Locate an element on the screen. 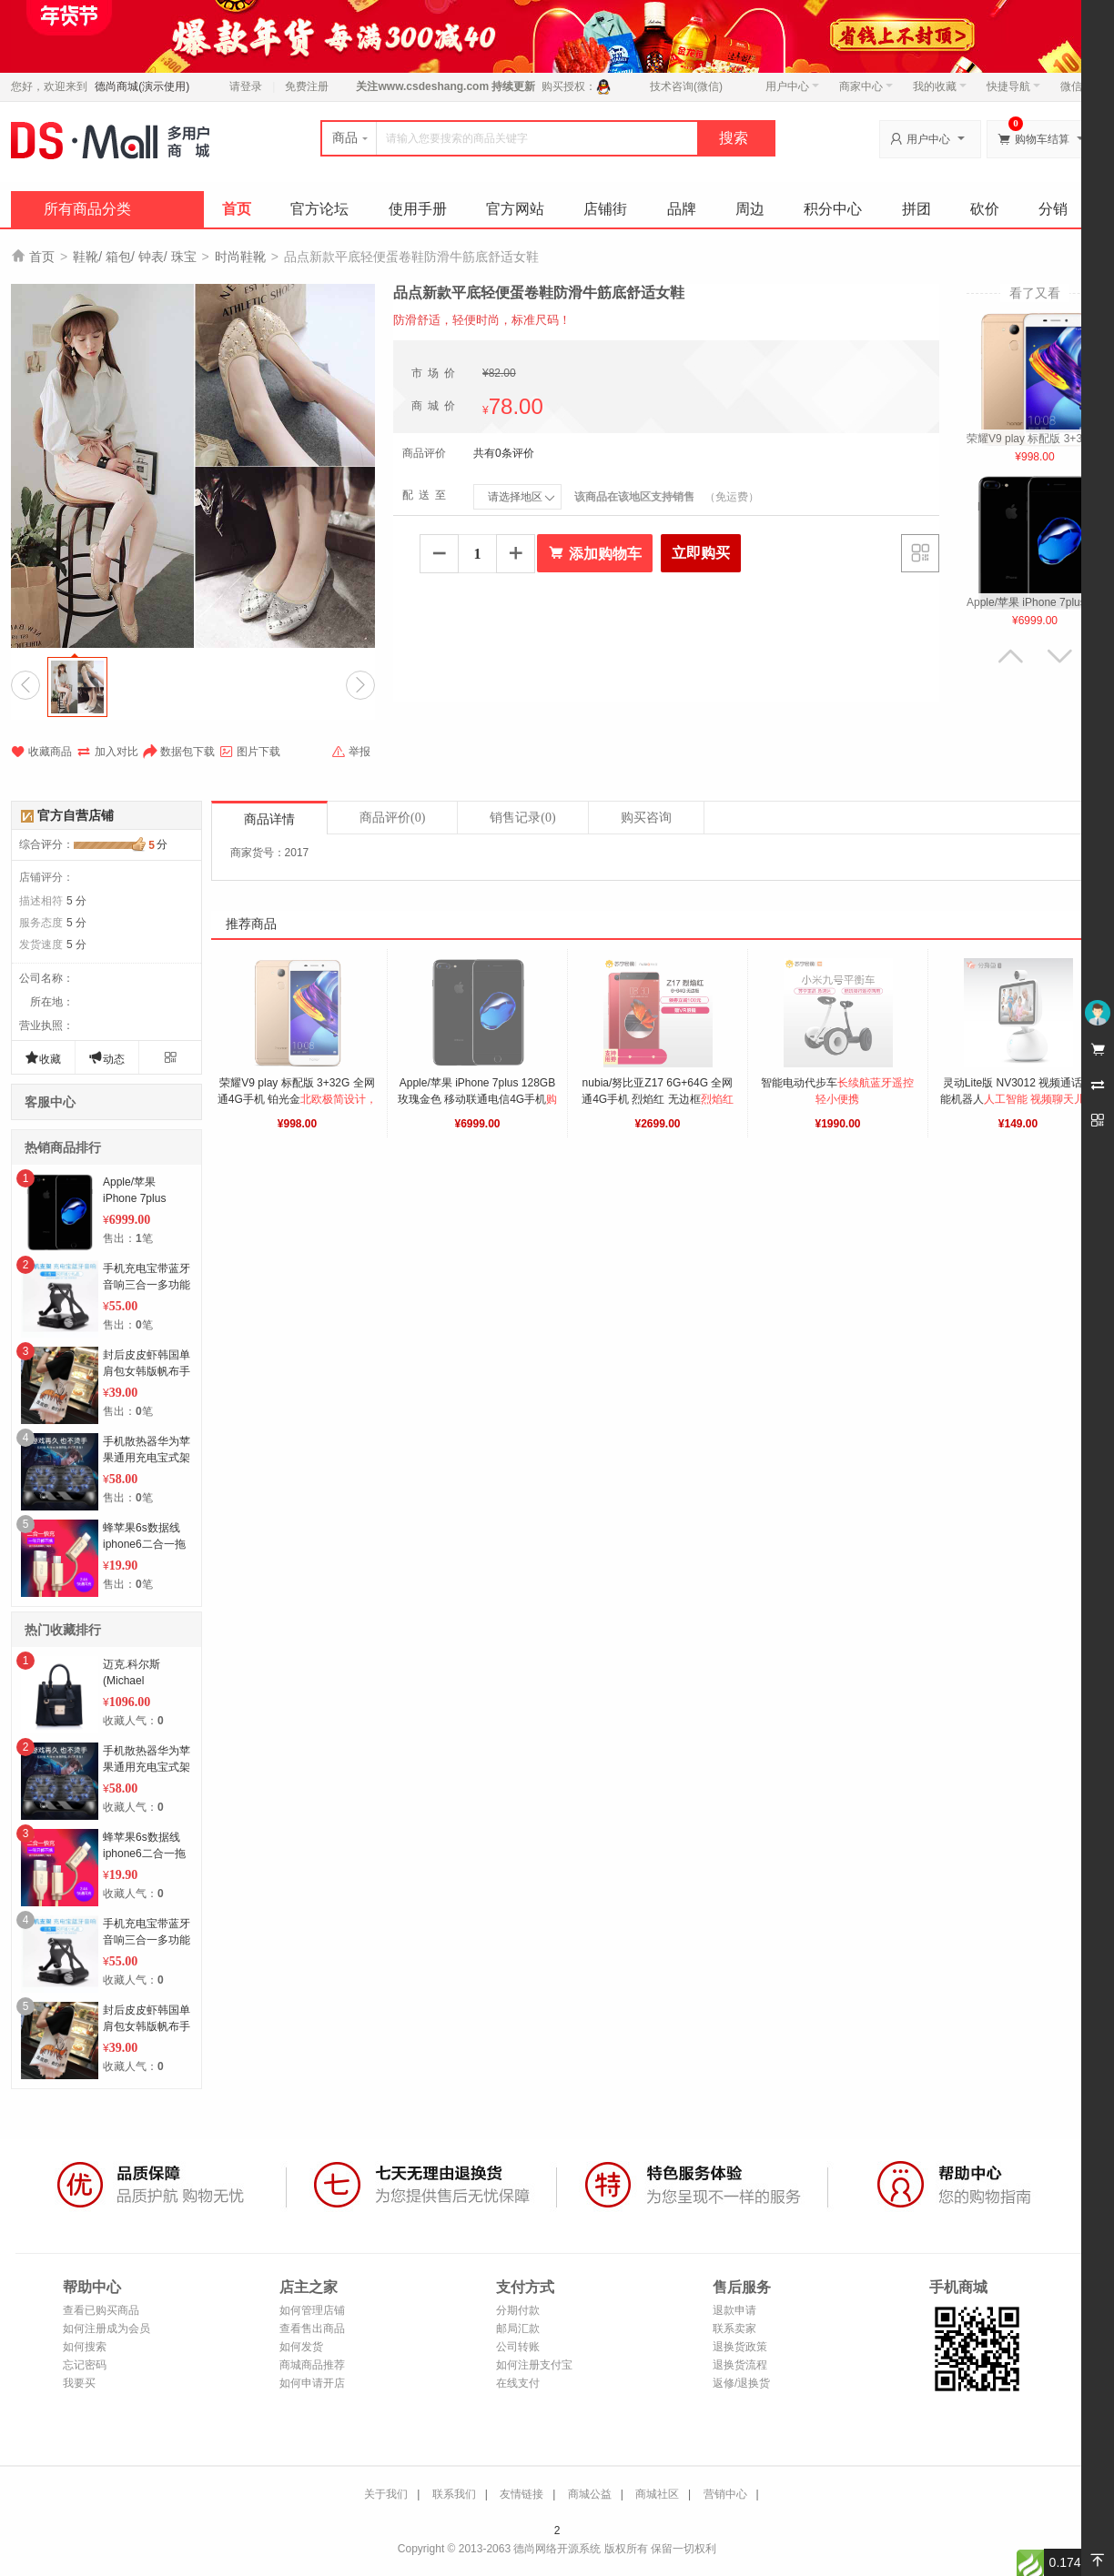 Image resolution: width=1114 pixels, height=2576 pixels. 店铺街 is located at coordinates (605, 209).